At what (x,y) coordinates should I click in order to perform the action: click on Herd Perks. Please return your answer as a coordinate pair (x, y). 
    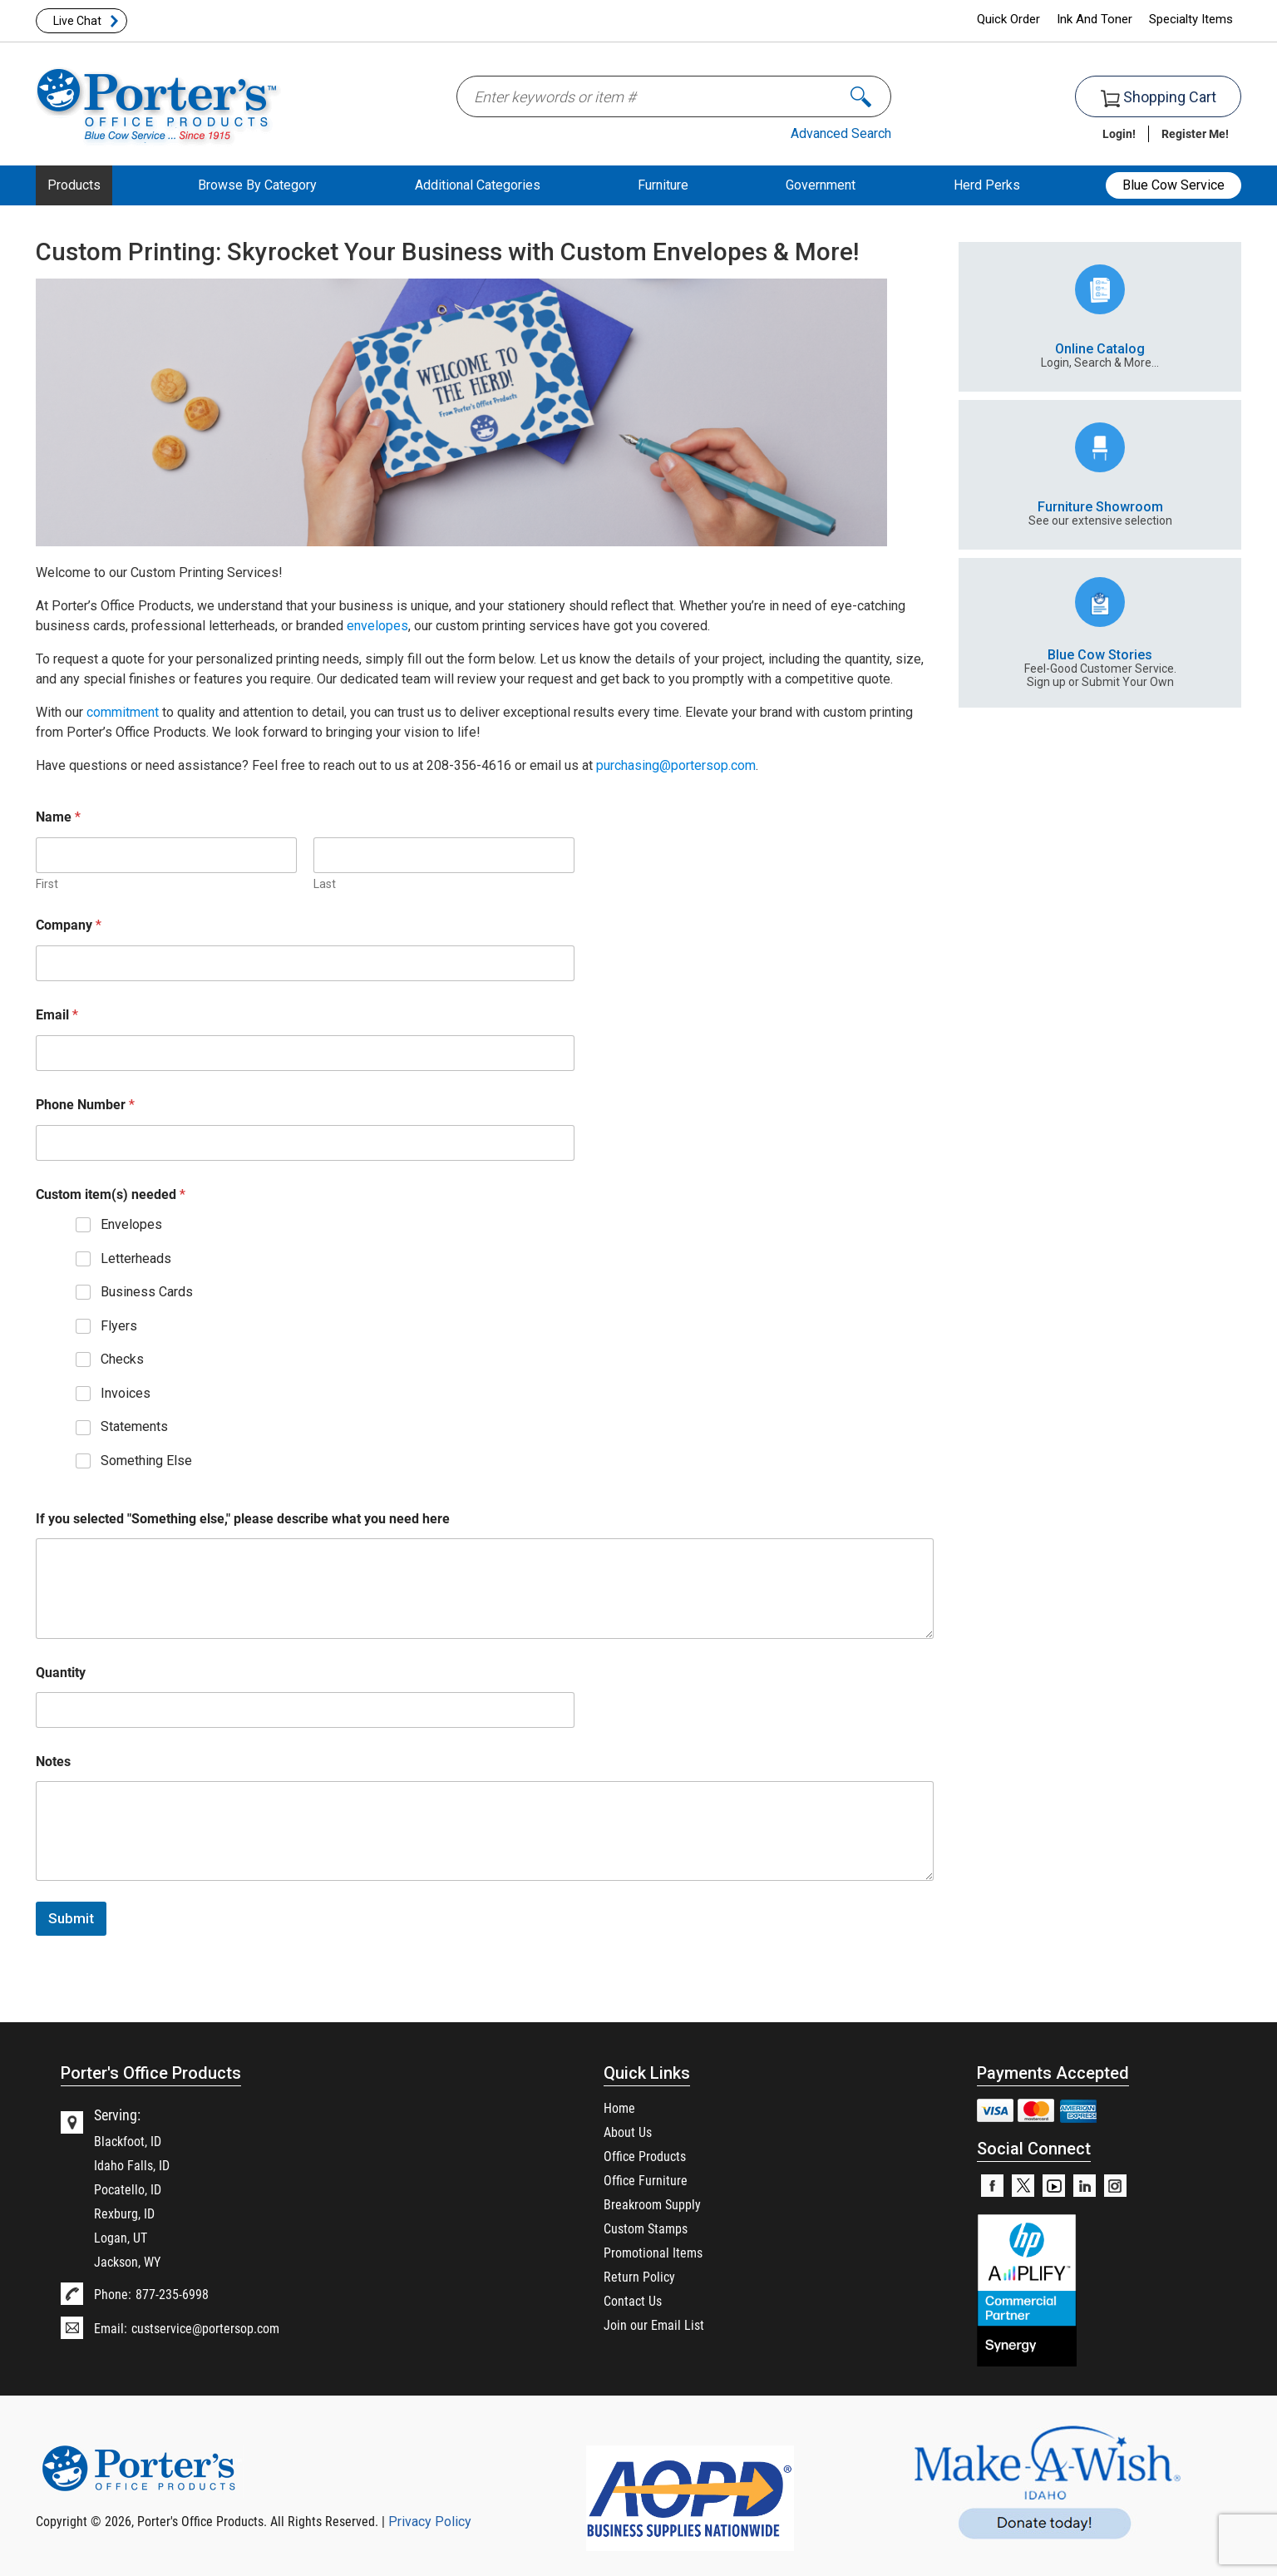
    Looking at the image, I should click on (987, 185).